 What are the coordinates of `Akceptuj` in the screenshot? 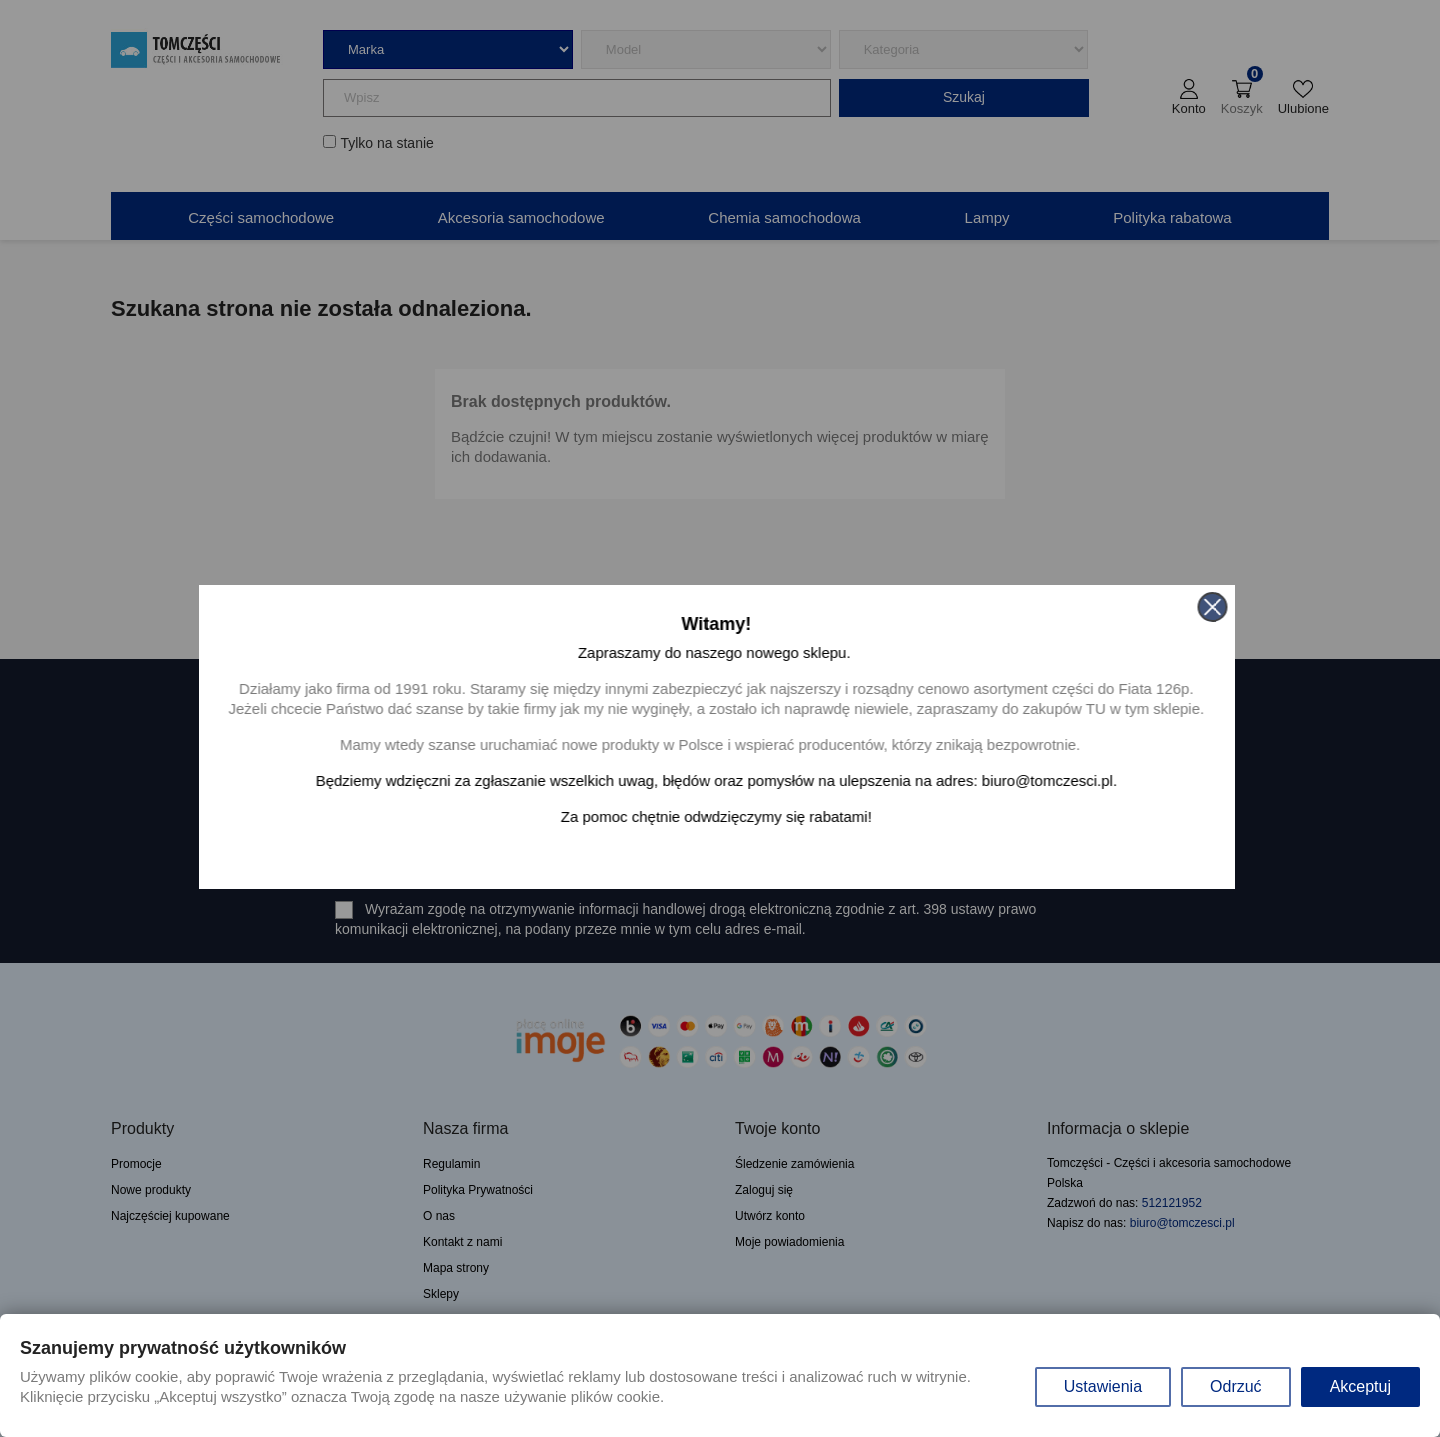 It's located at (1360, 1386).